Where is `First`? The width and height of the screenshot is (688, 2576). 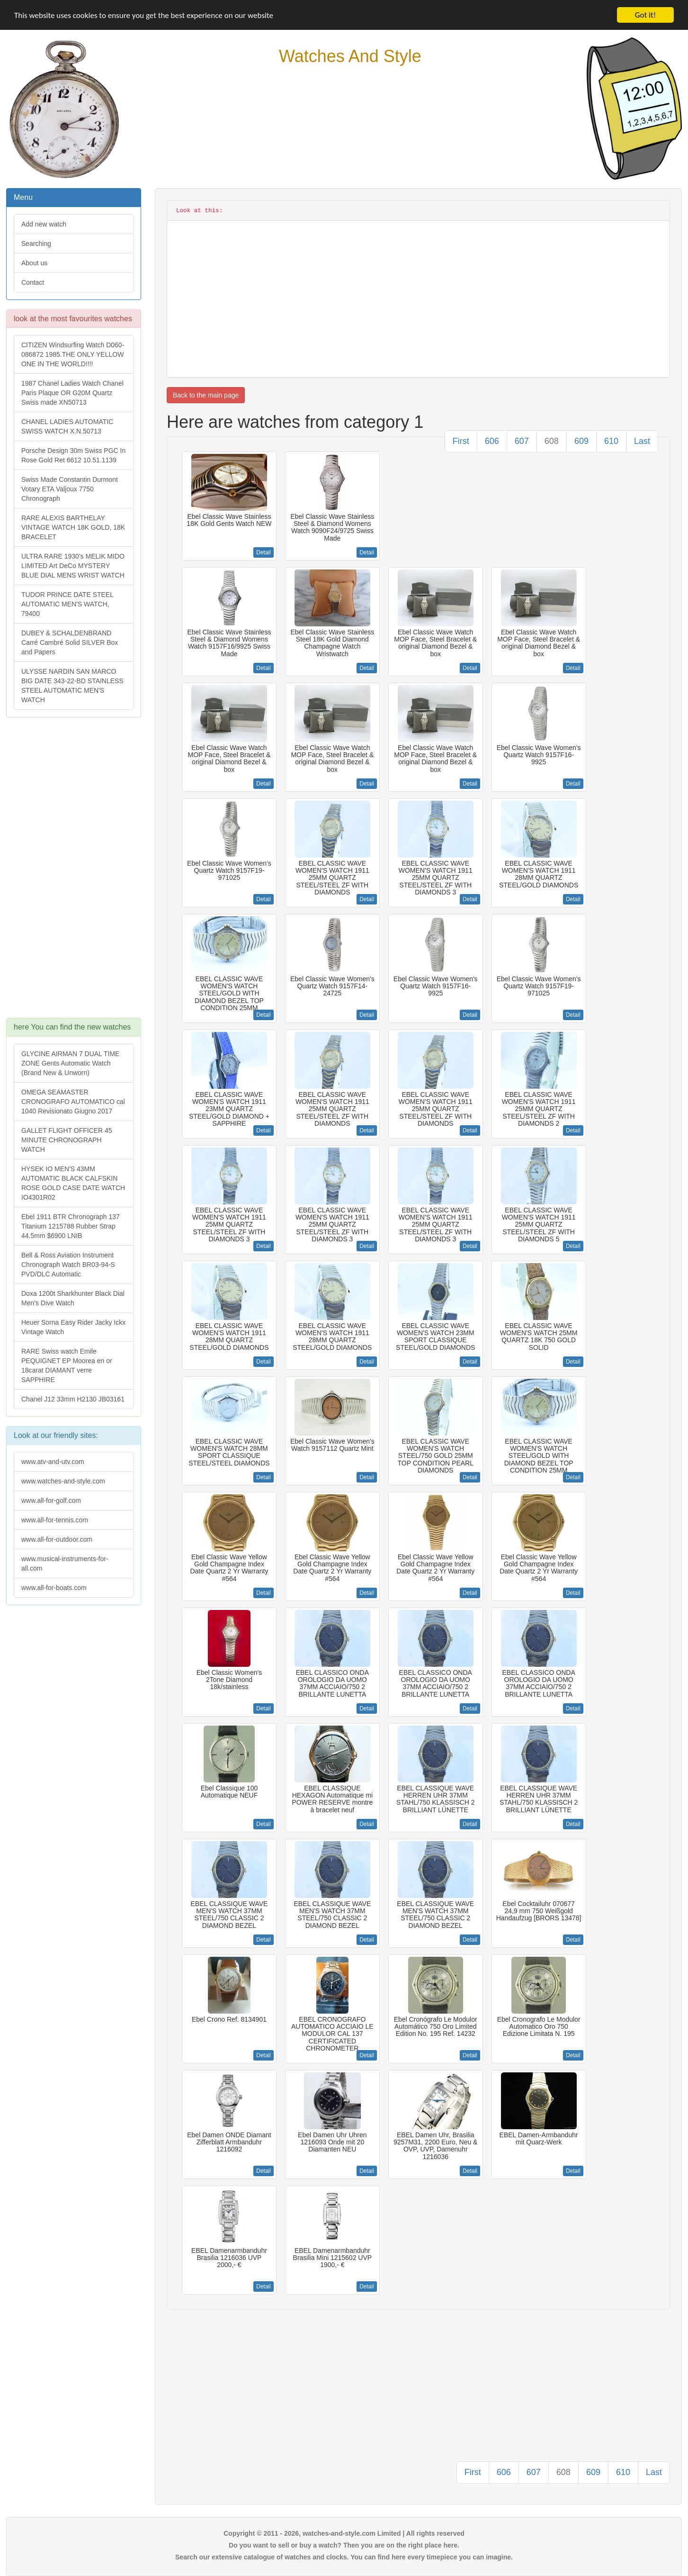
First is located at coordinates (461, 441).